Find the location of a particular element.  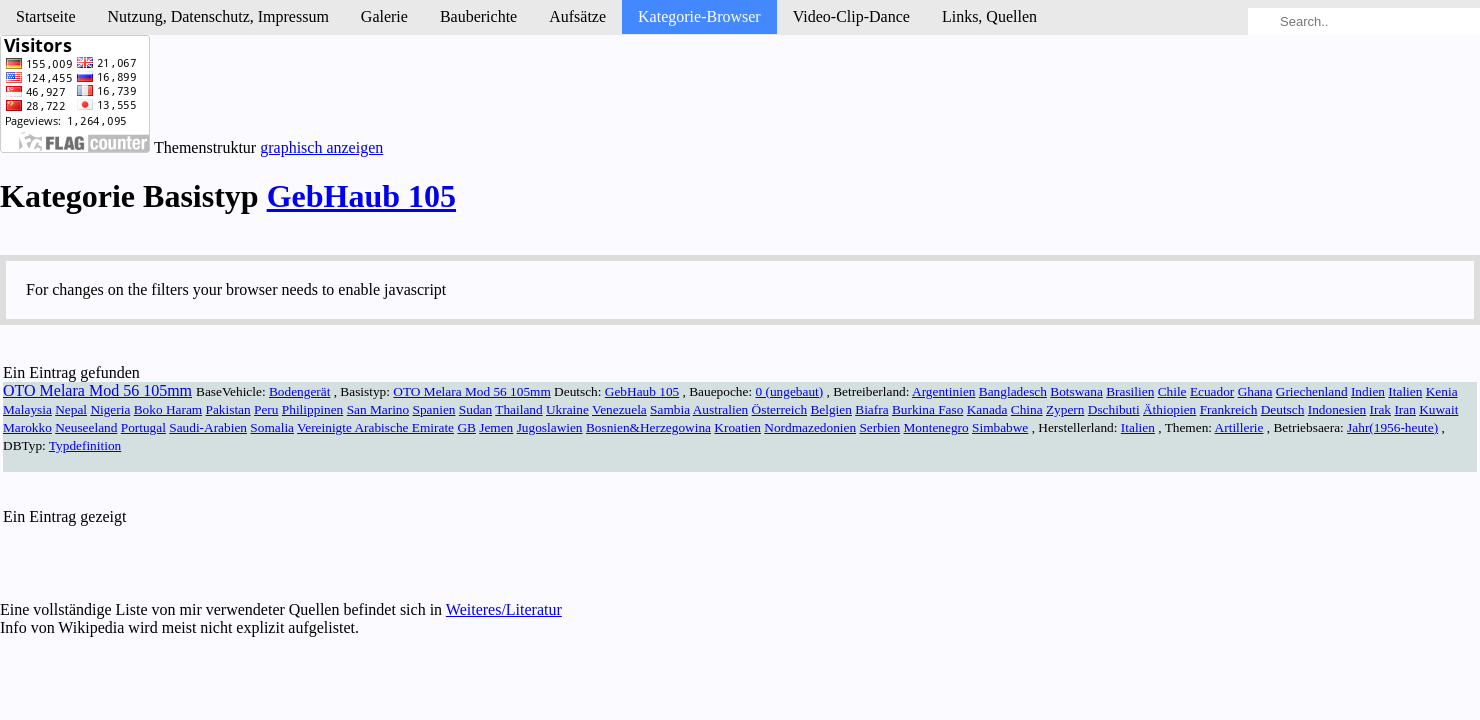

Jemen is located at coordinates (496, 427).